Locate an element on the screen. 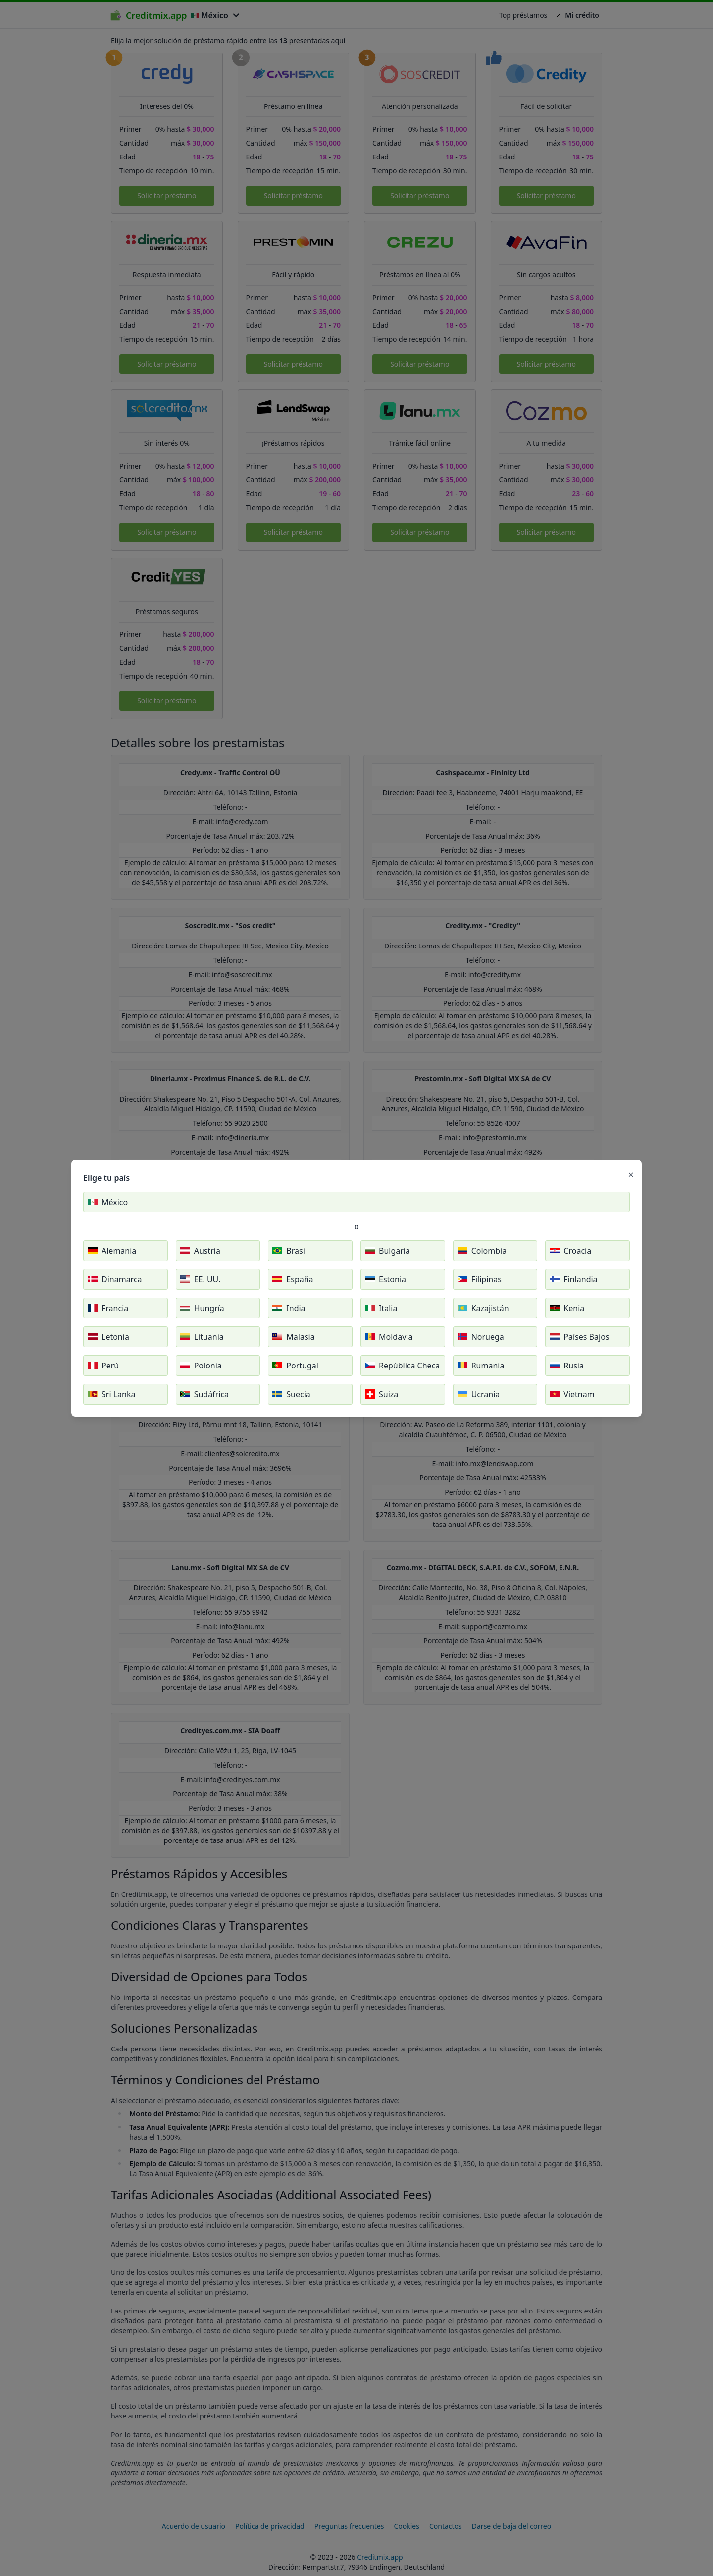  Portugal is located at coordinates (295, 1365).